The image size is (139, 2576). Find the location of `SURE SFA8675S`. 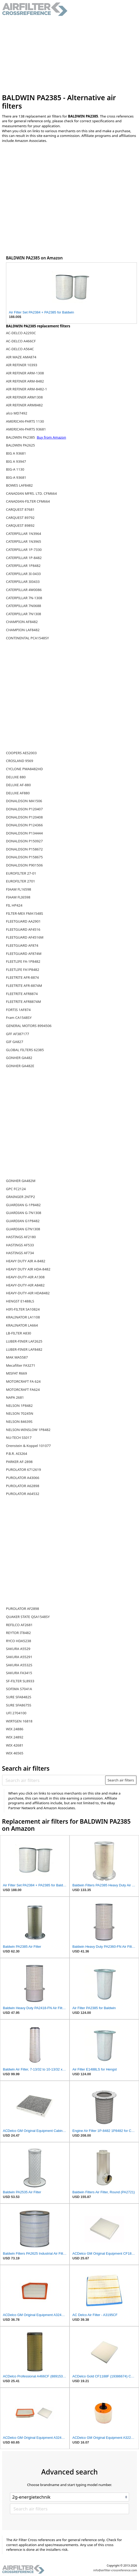

SURE SFA8675S is located at coordinates (18, 1705).